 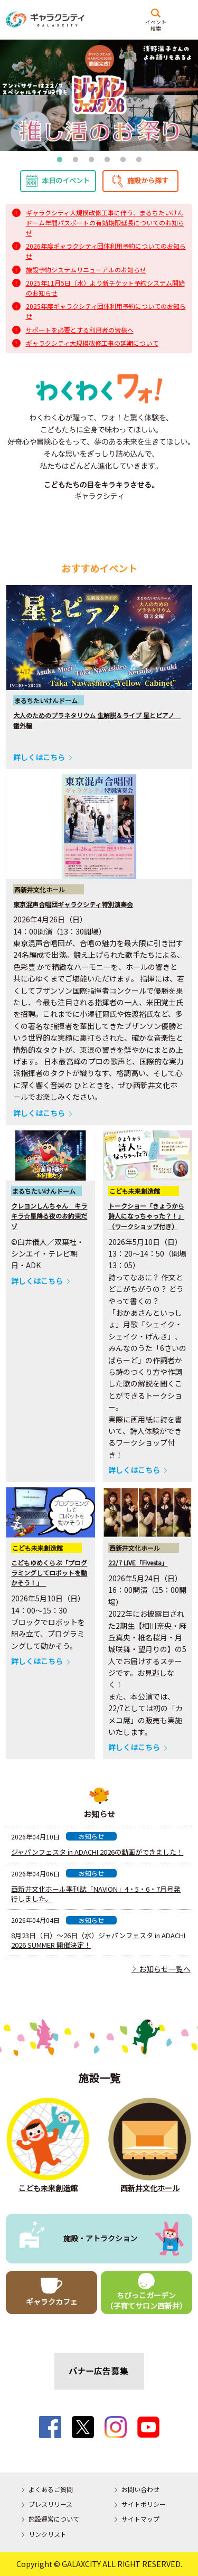 What do you see at coordinates (161, 1969) in the screenshot?
I see `お知らせ一覧へ` at bounding box center [161, 1969].